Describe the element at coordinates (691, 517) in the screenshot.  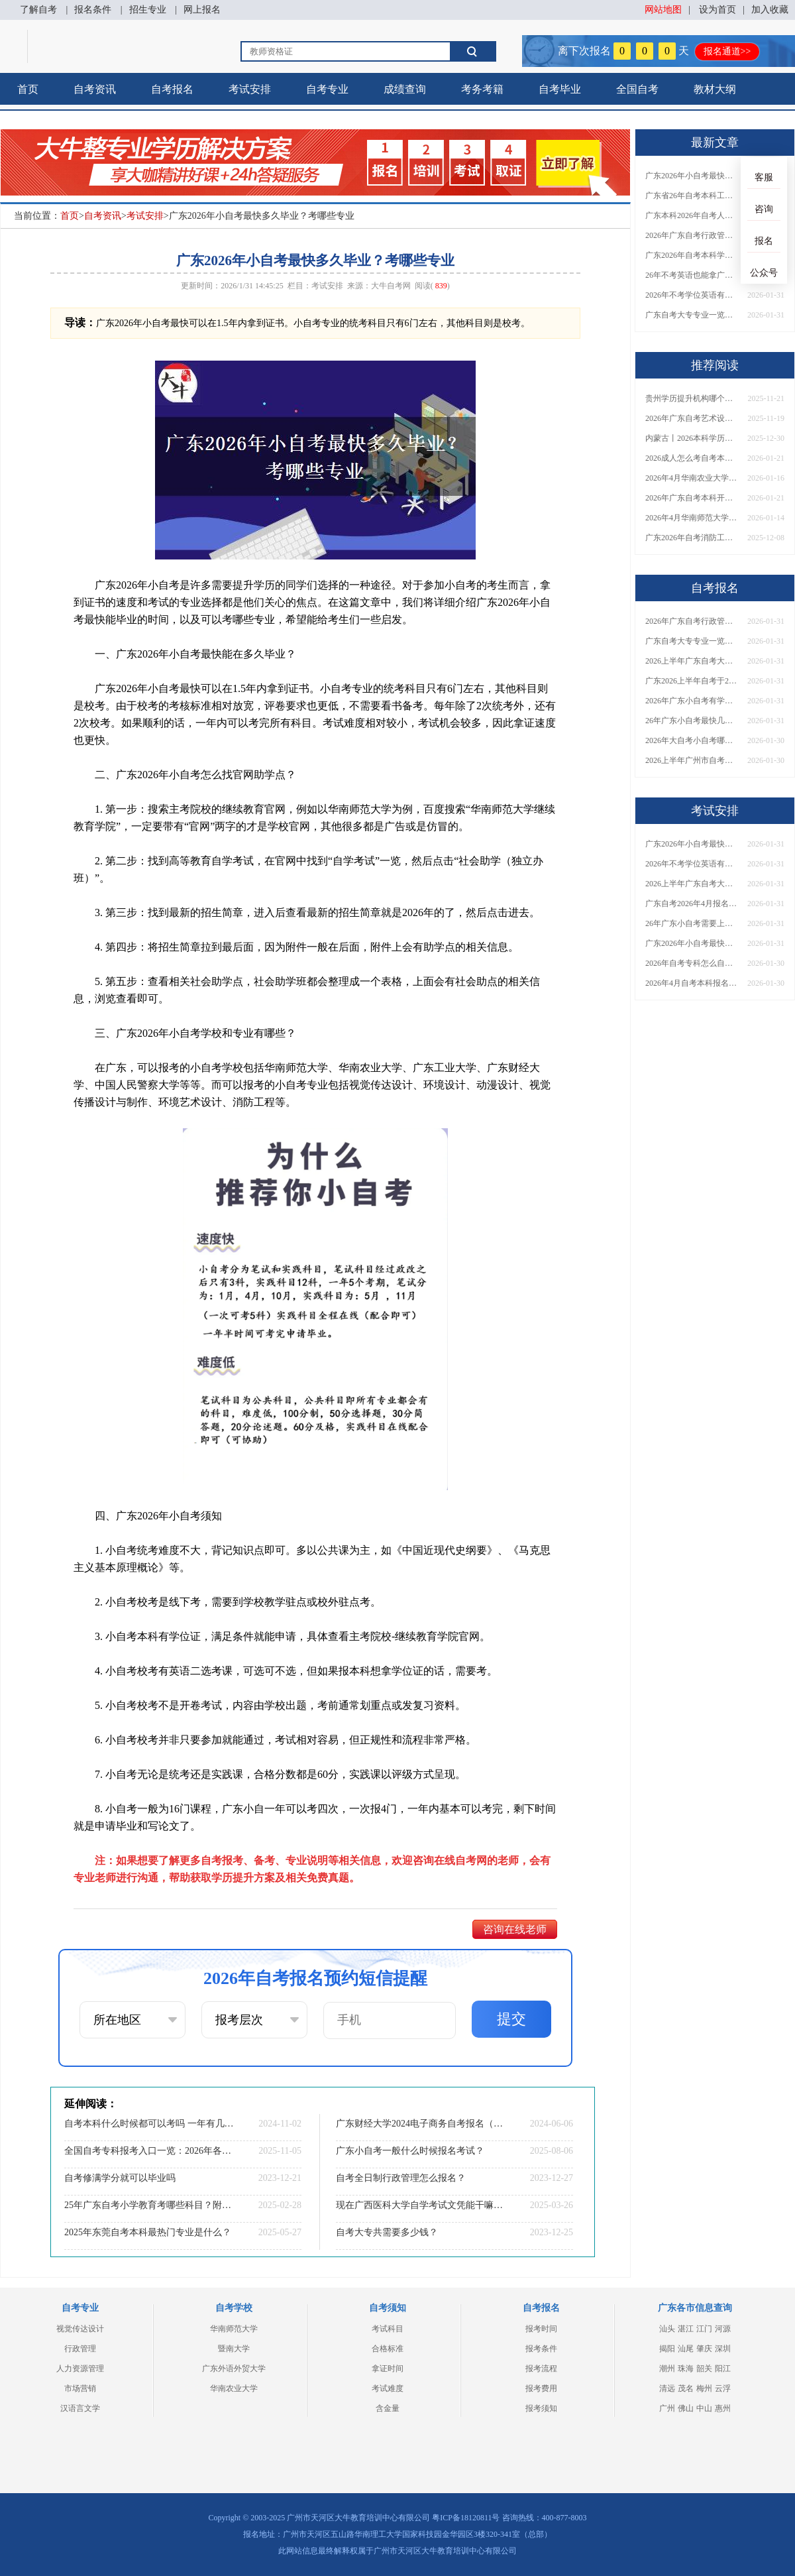
I see `2026年4月华南师范大学自考动漫设计报名流程【图】` at that location.